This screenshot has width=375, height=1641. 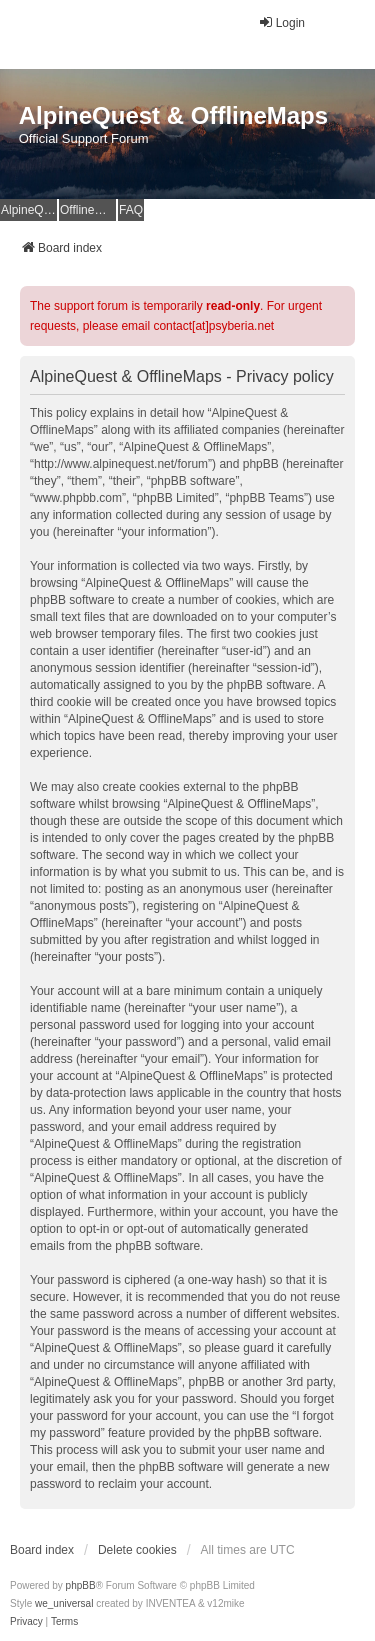 I want to click on AlpineQuest Website [menuitem], so click(x=29, y=210).